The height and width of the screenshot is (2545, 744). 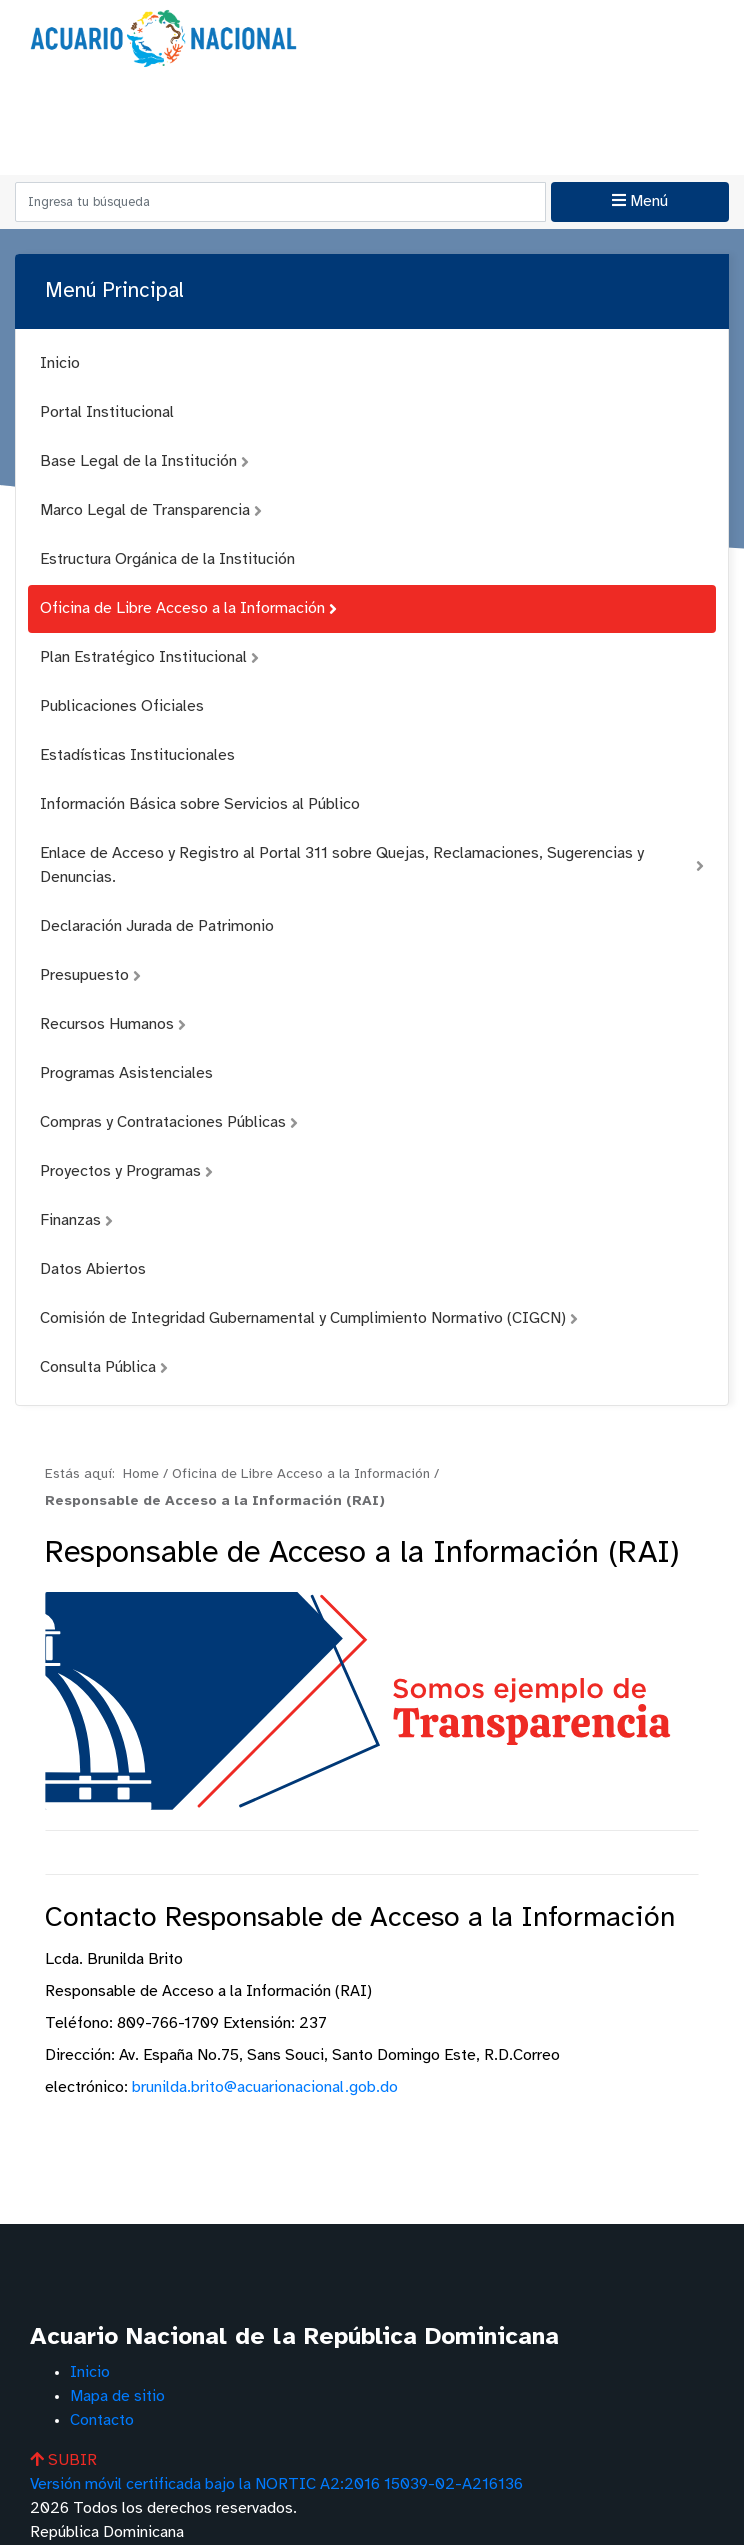 I want to click on SUBIR, so click(x=63, y=2460).